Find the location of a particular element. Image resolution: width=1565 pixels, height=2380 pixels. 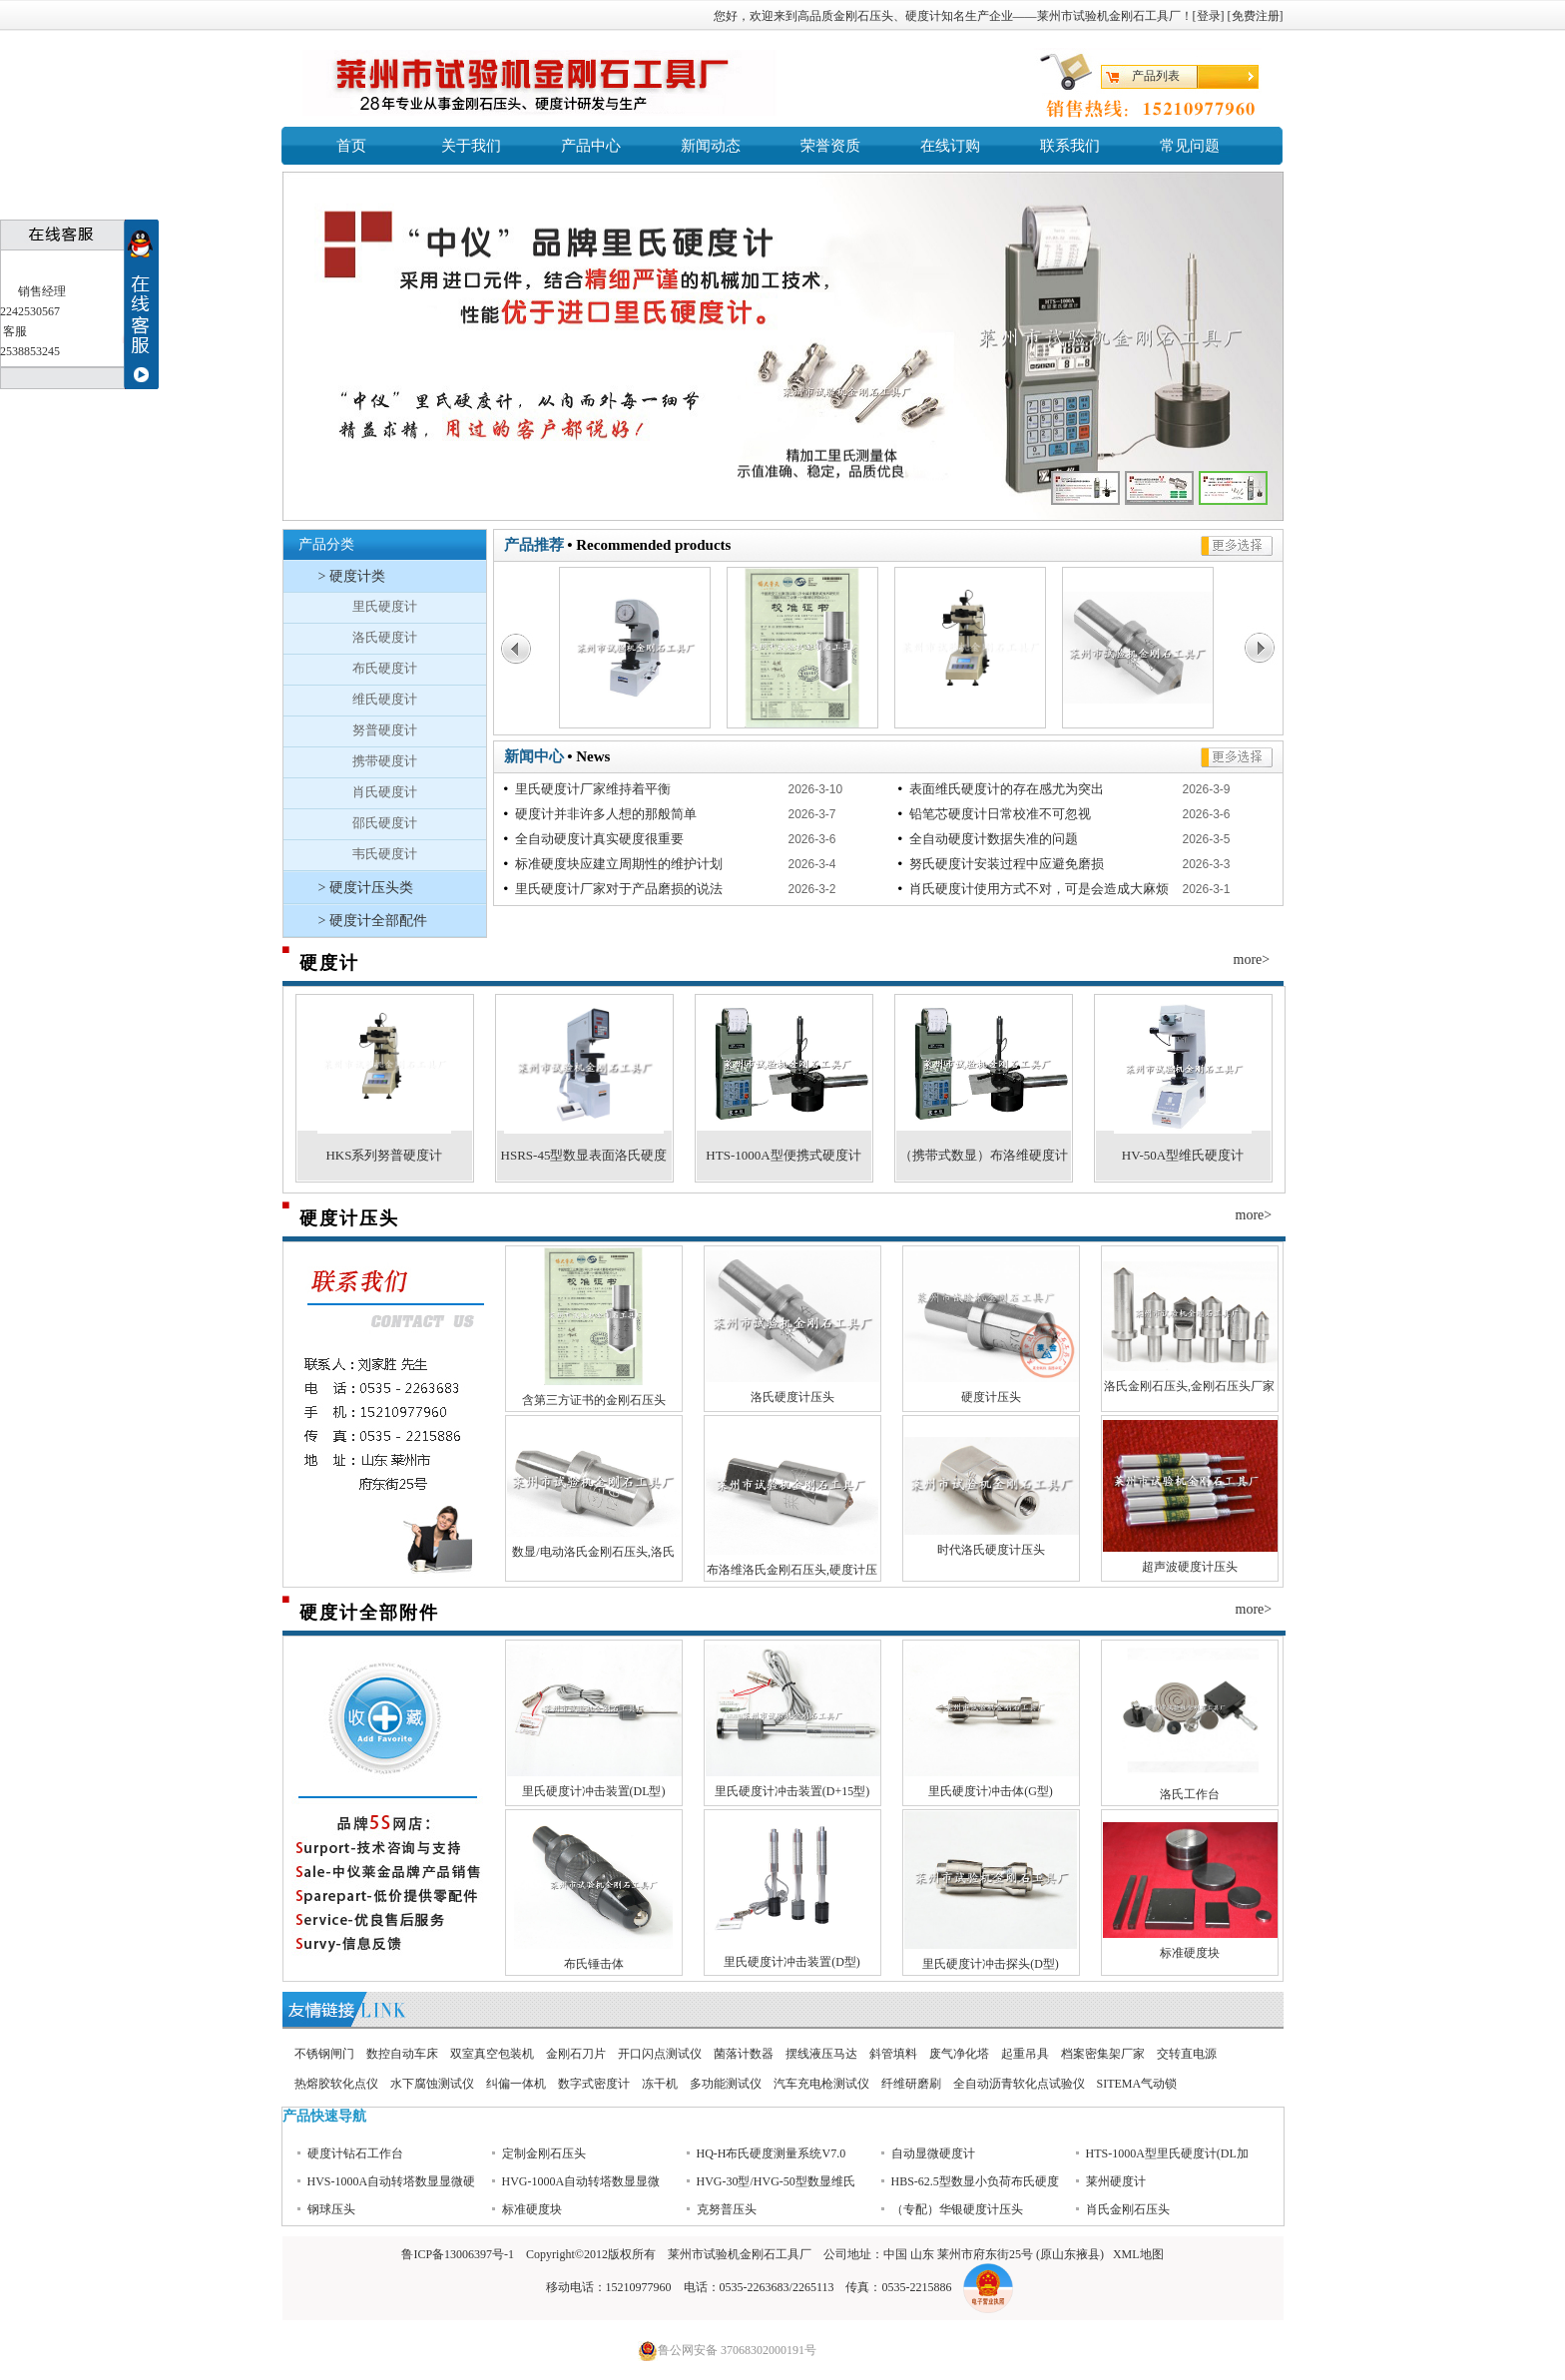

金刚石刀片 is located at coordinates (576, 2054).